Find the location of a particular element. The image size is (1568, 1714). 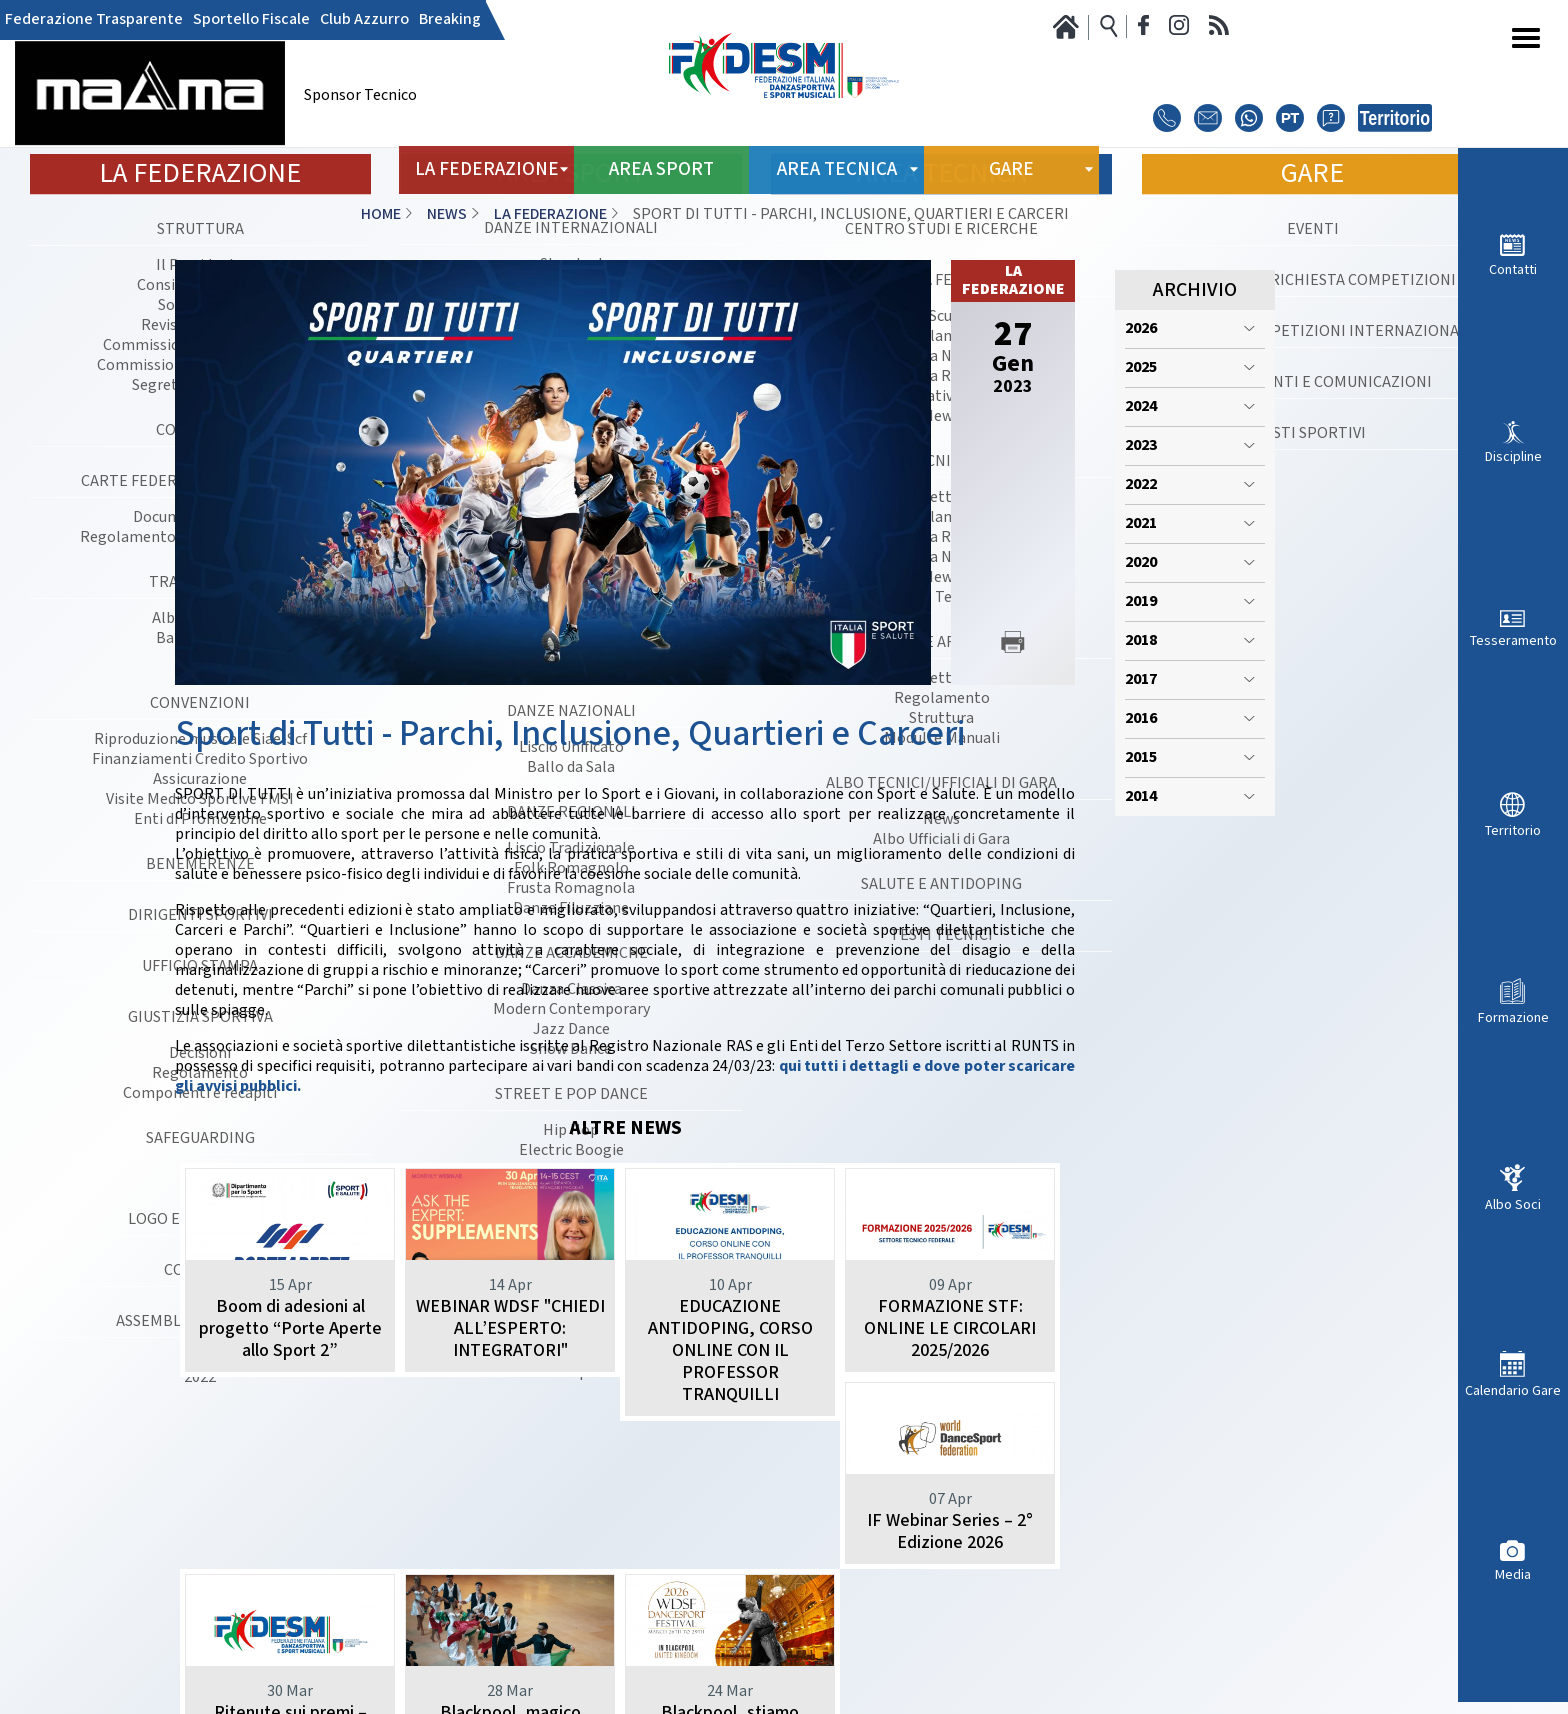

Federazione Trasparente is located at coordinates (94, 20).